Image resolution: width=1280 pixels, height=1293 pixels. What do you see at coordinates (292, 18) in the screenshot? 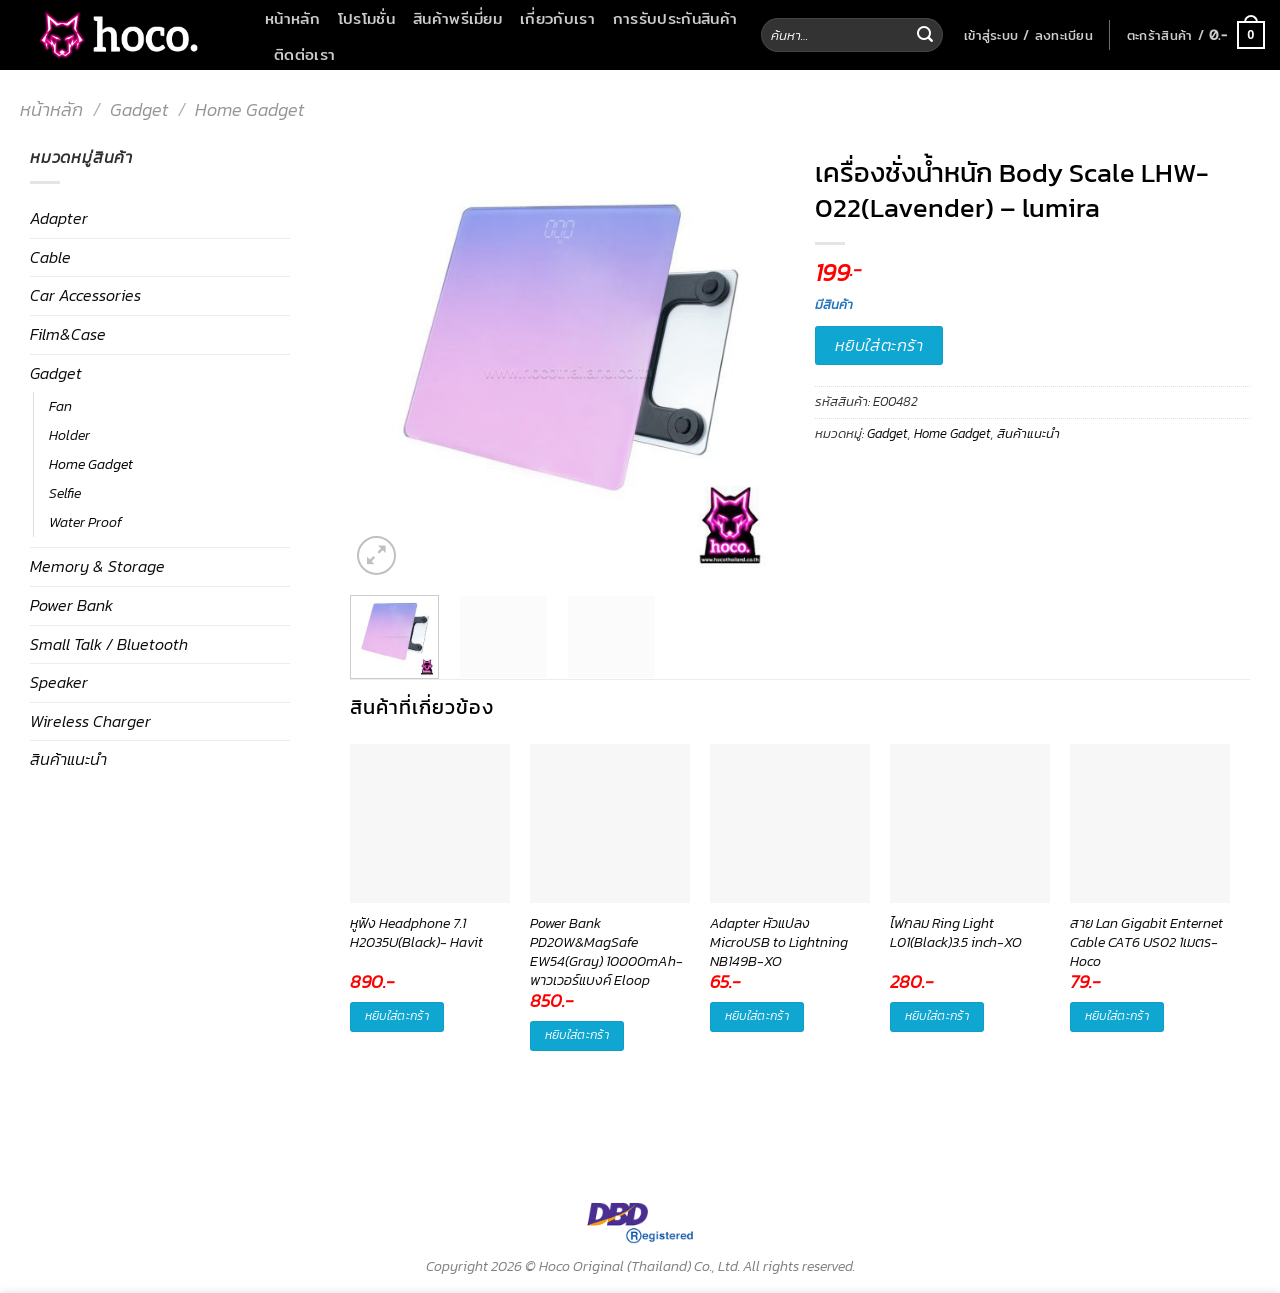
I see `หน้าหลัก` at bounding box center [292, 18].